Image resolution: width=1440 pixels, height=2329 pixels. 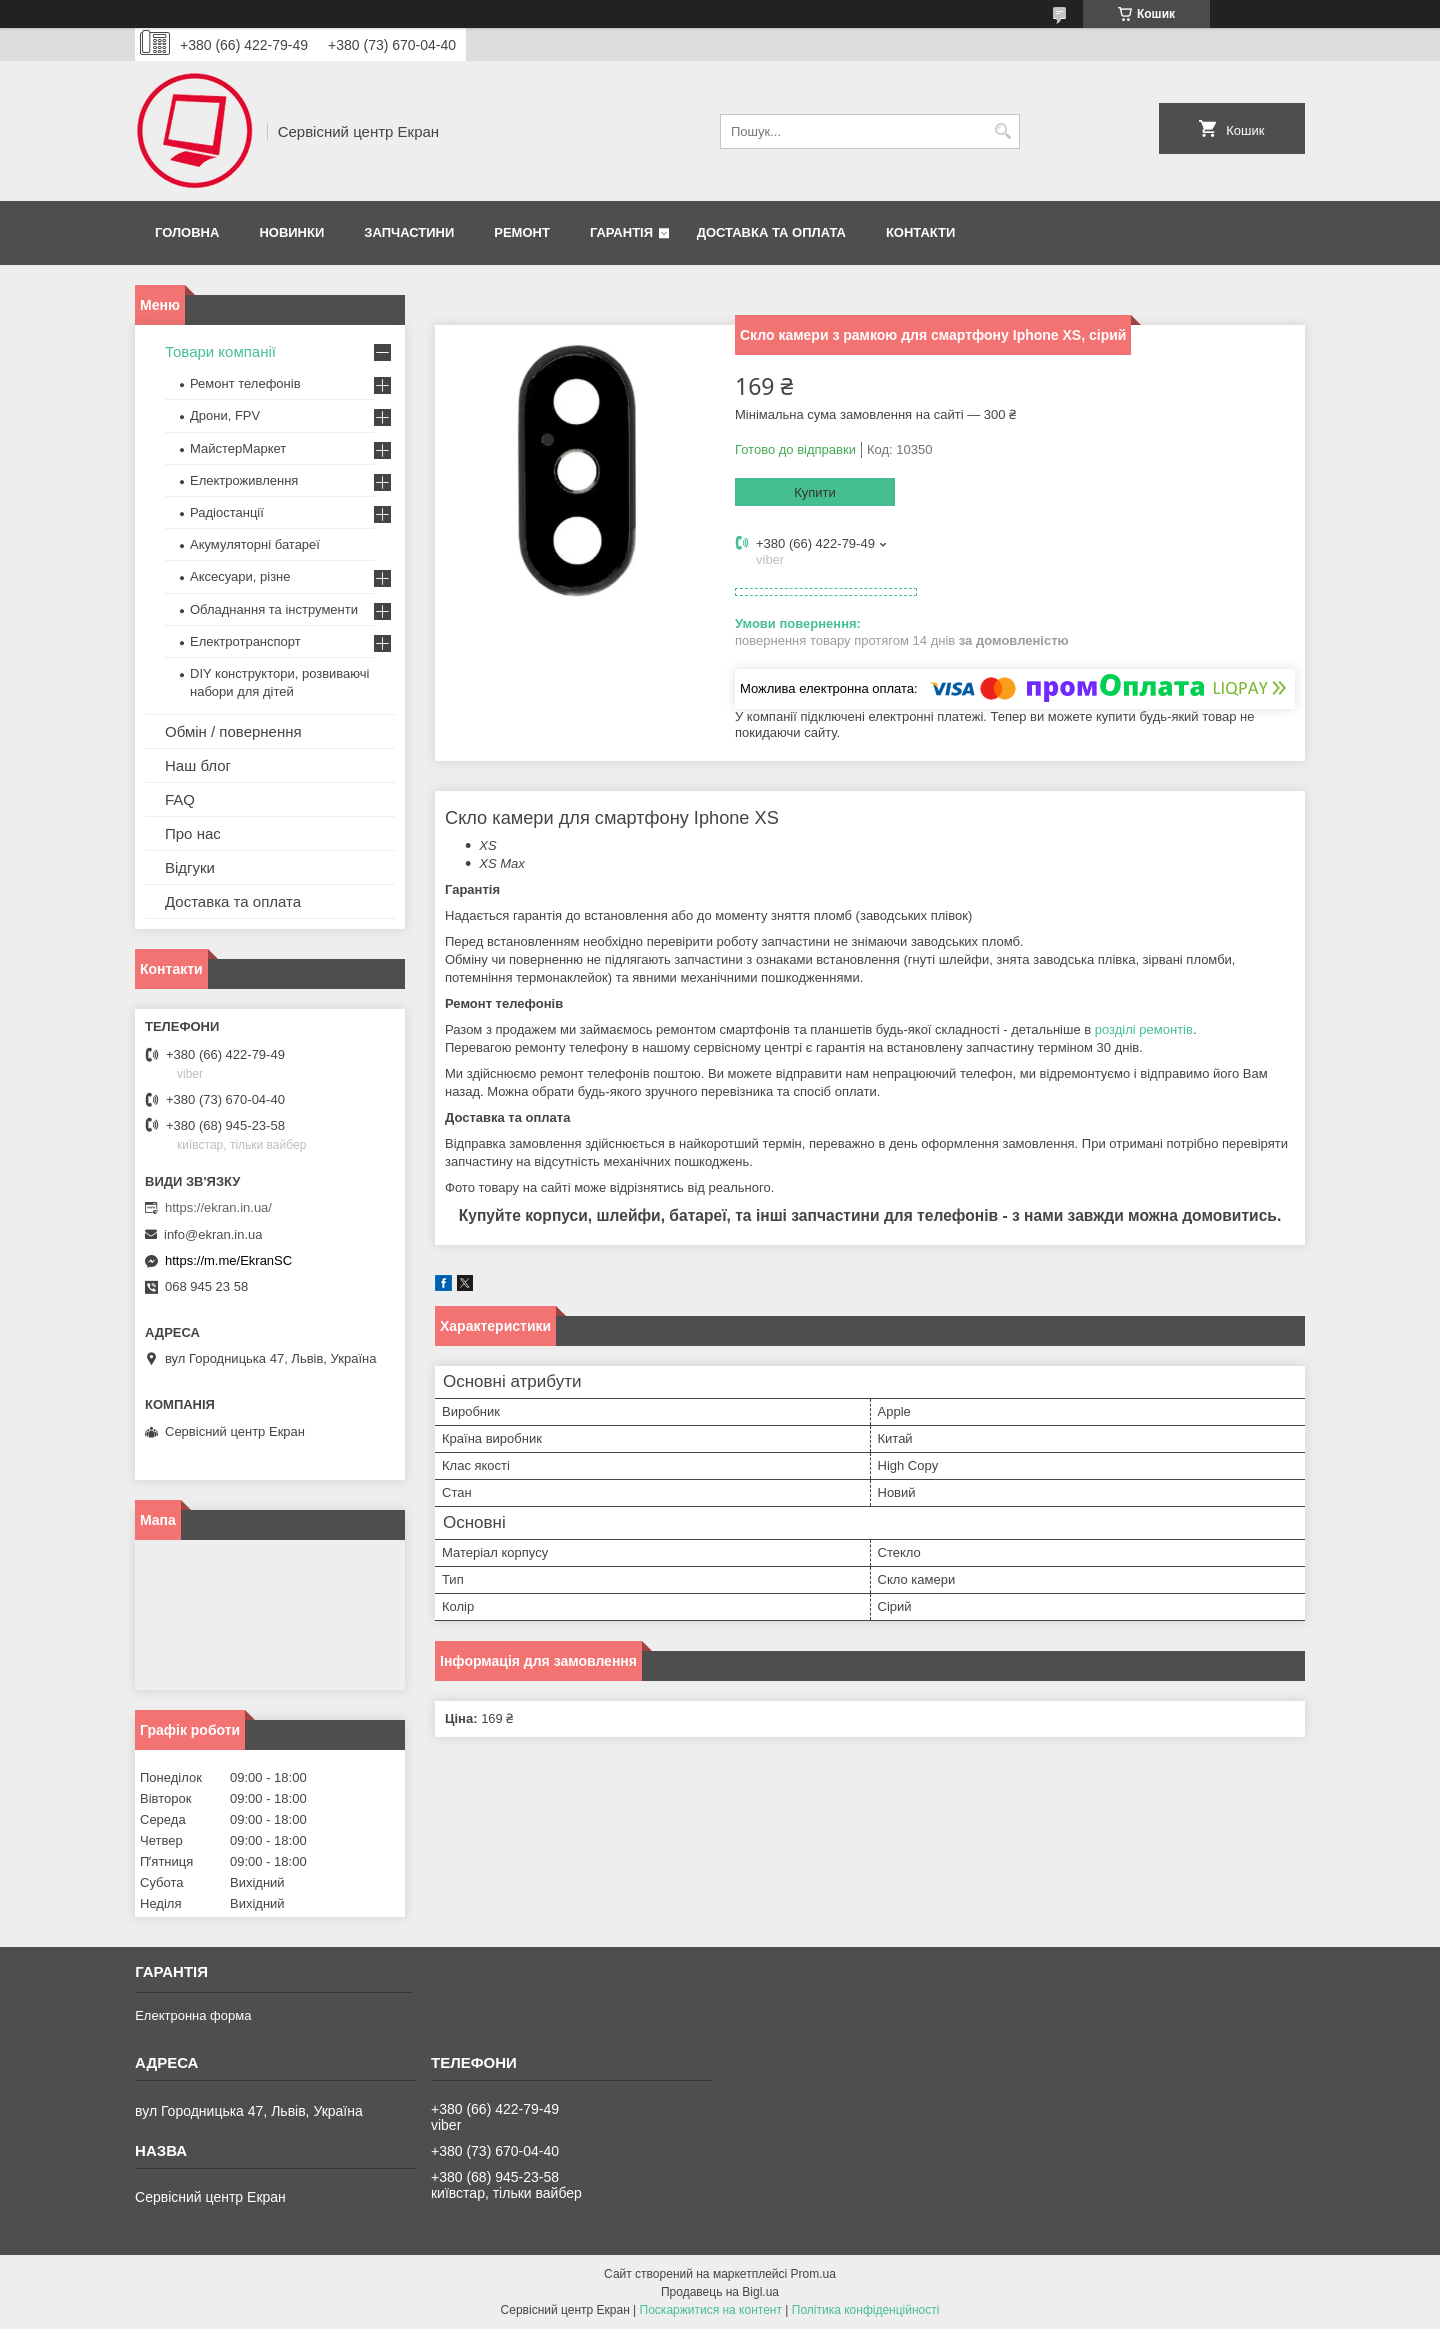 I want to click on Новинки, so click(x=291, y=232).